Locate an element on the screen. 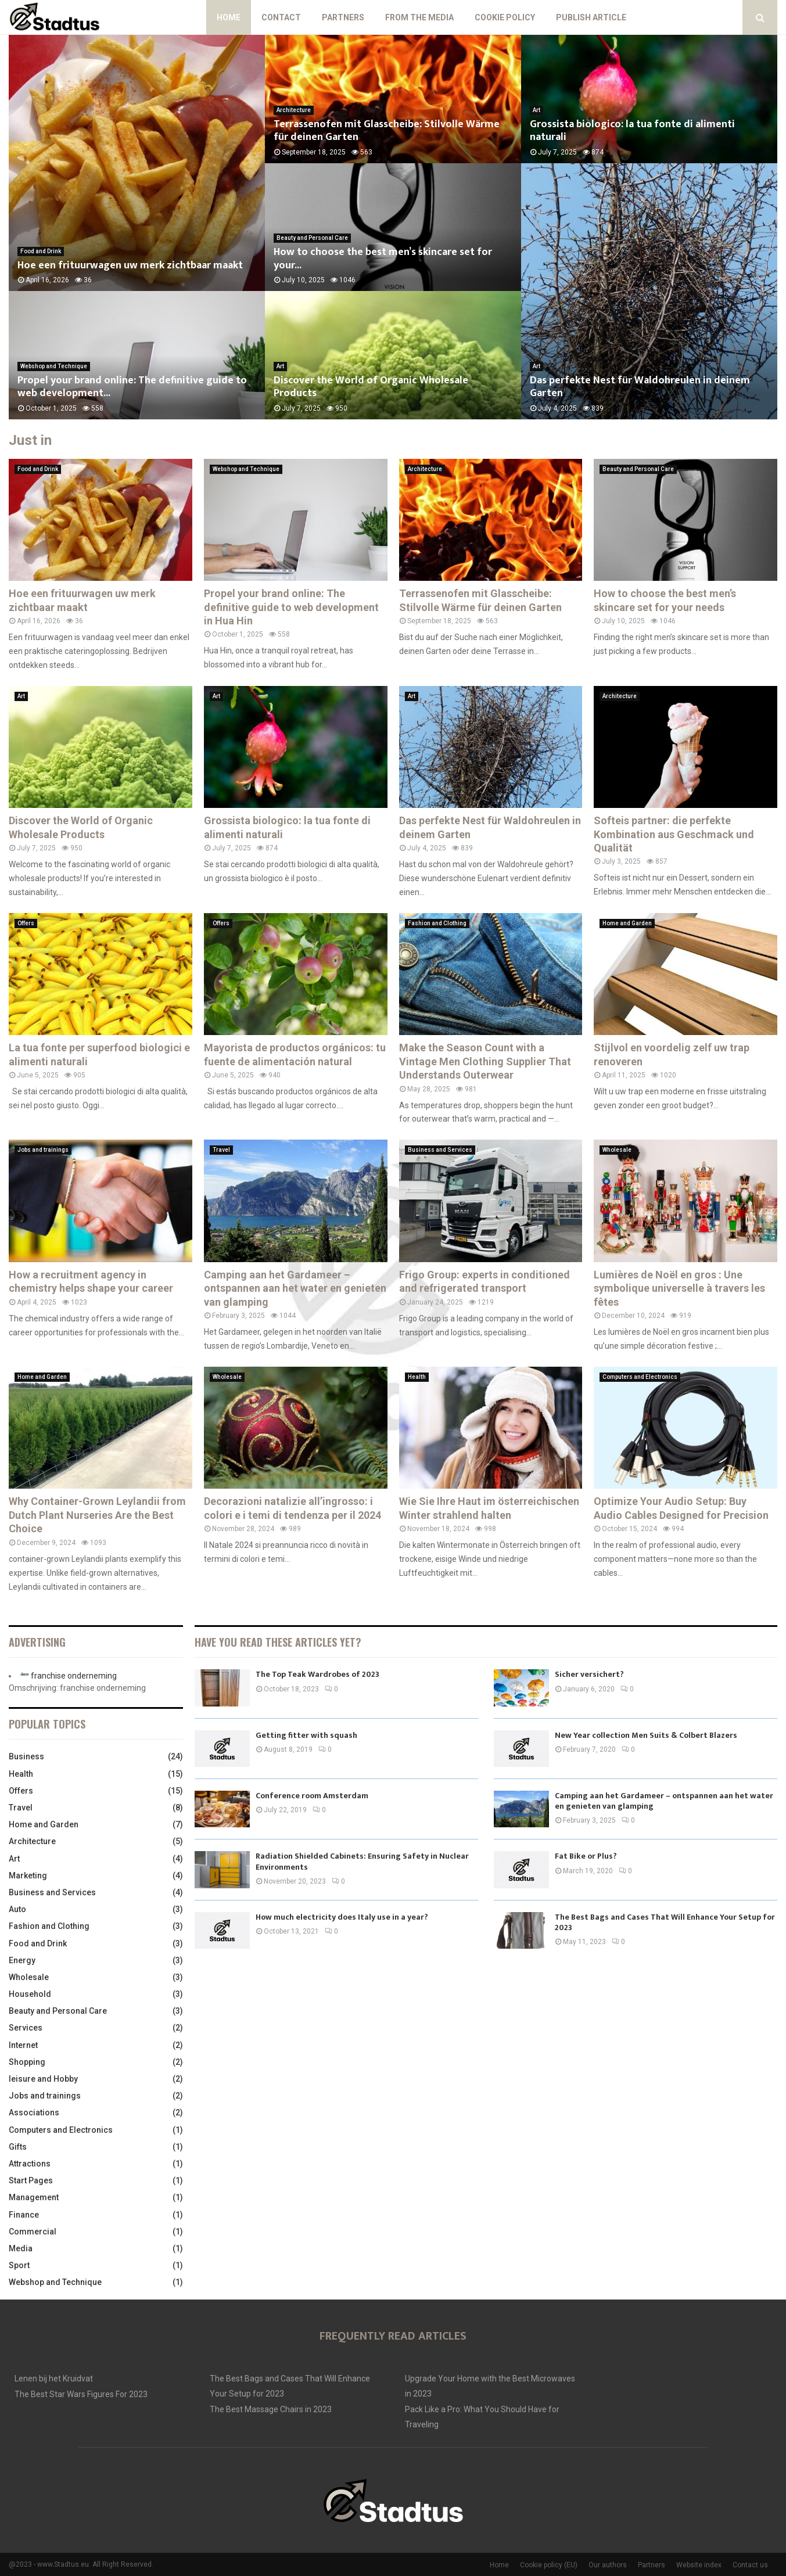 Image resolution: width=786 pixels, height=2576 pixels. From The Media is located at coordinates (419, 17).